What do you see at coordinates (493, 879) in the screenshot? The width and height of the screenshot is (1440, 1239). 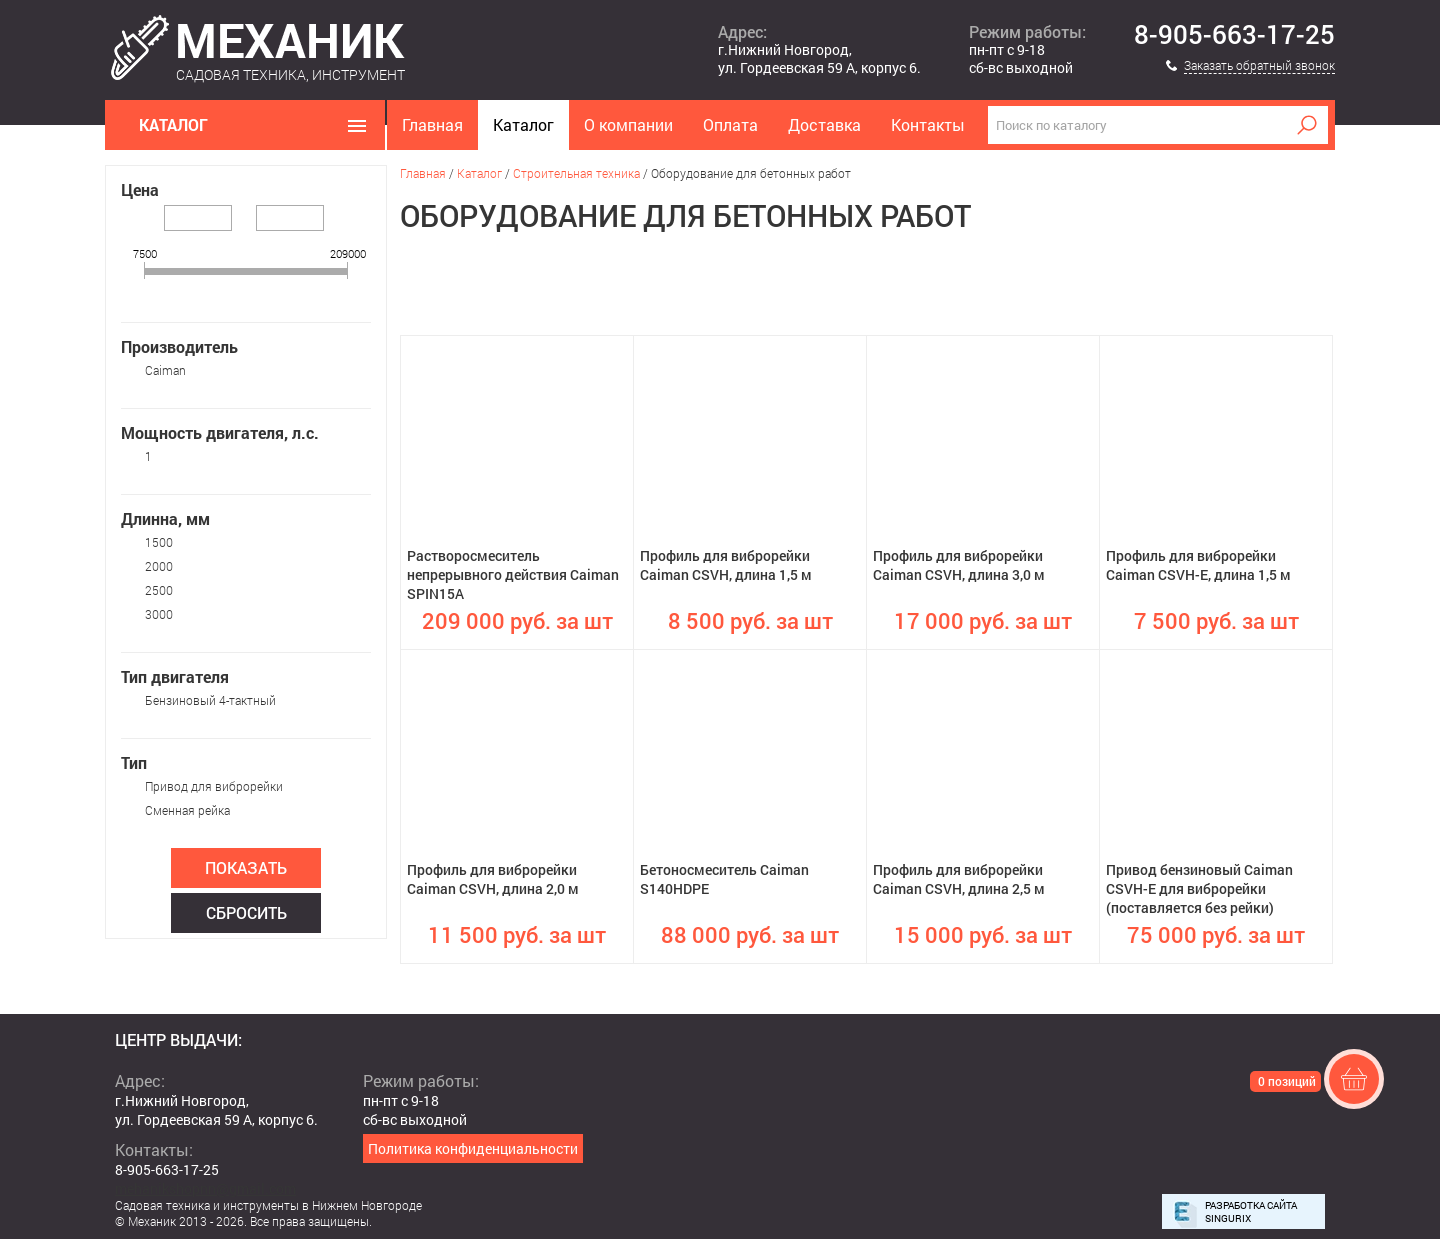 I see `Профиль для виброрейки Caiman CSVH, длина 2,0 м` at bounding box center [493, 879].